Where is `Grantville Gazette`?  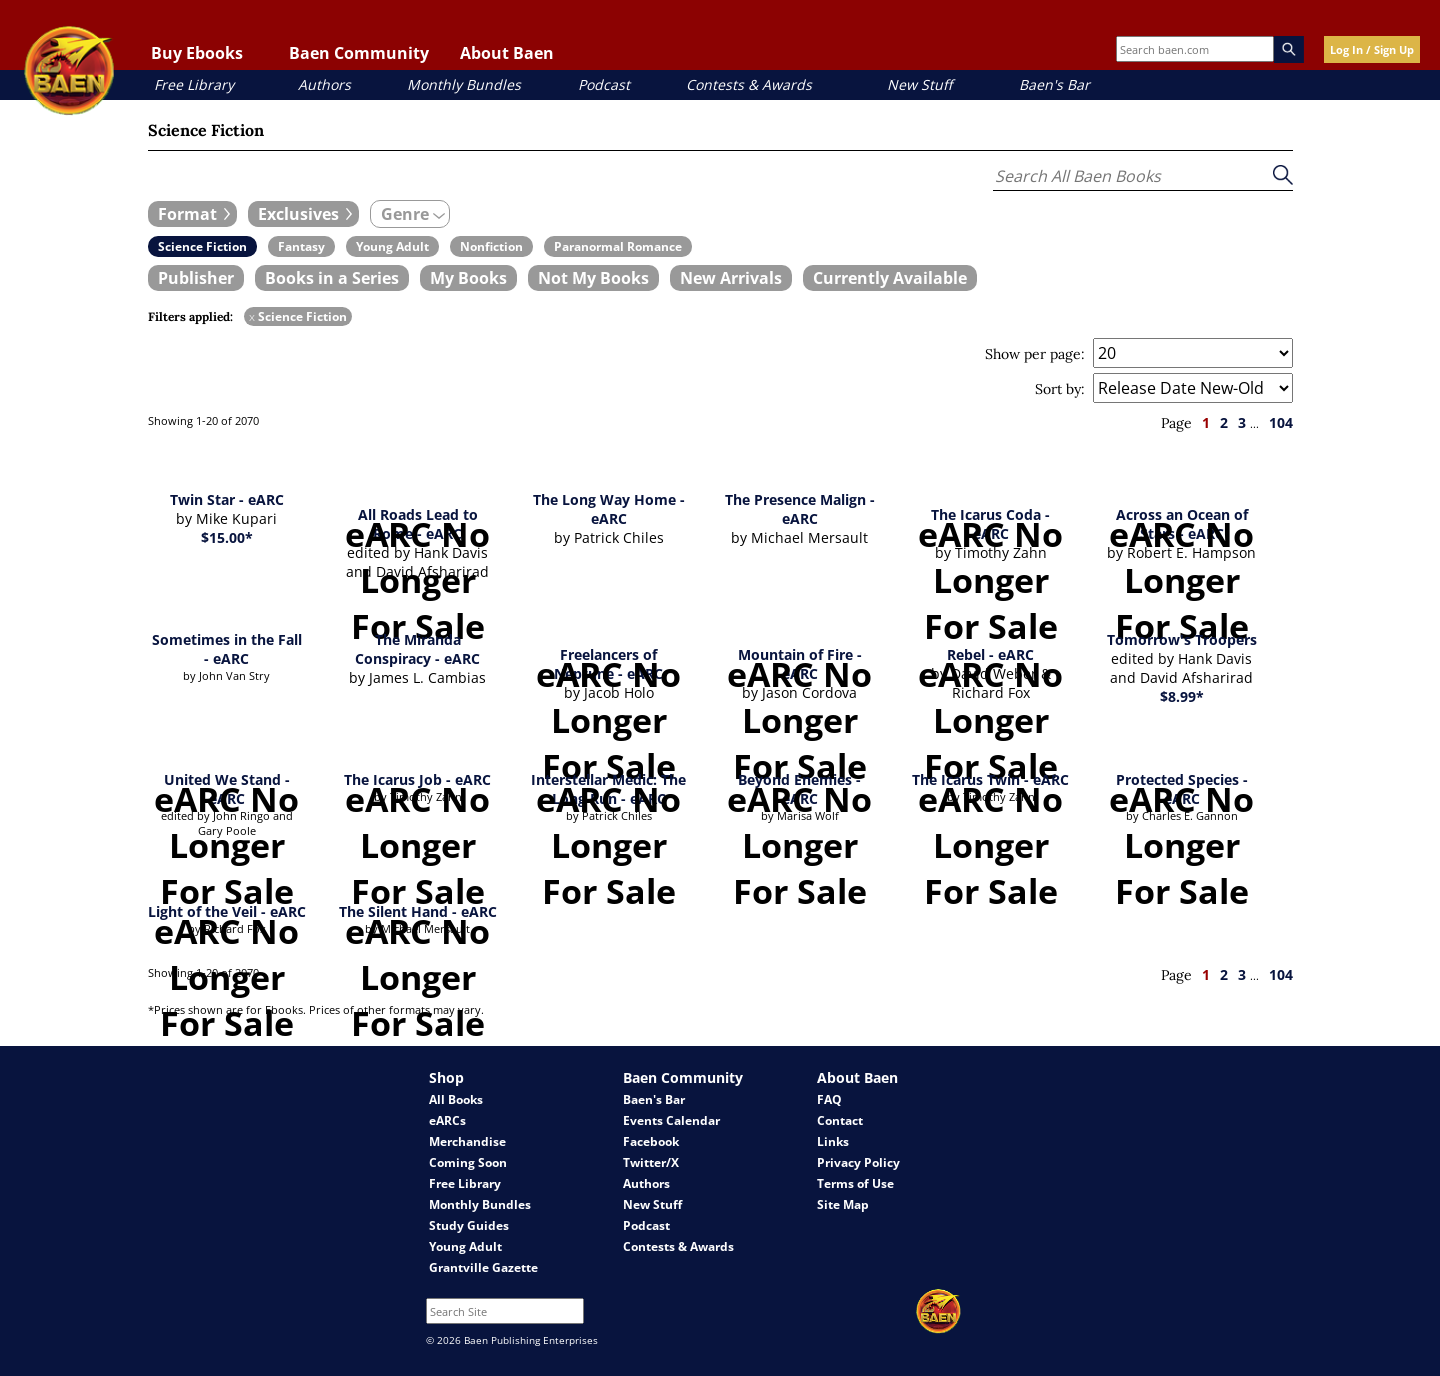
Grantville Gazette is located at coordinates (483, 1267).